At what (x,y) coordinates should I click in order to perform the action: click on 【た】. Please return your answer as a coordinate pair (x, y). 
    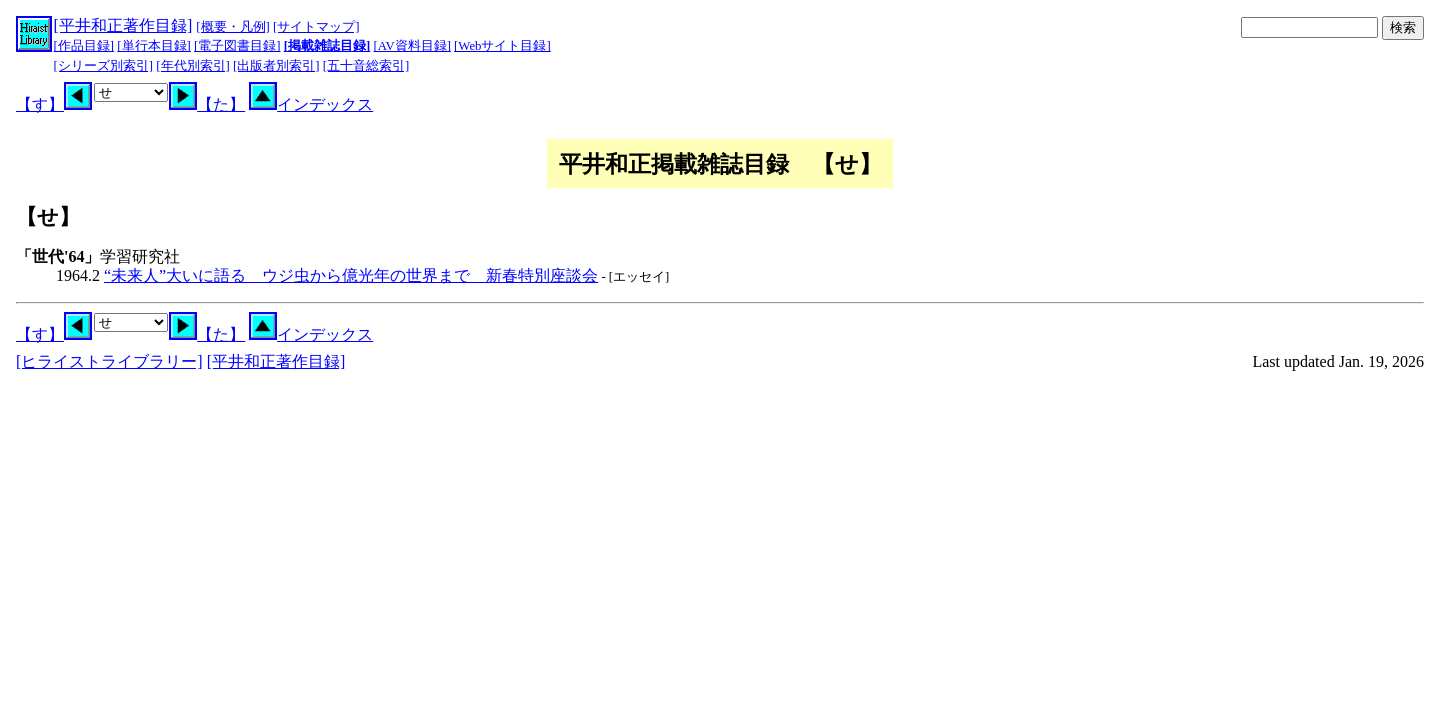
    Looking at the image, I should click on (207, 104).